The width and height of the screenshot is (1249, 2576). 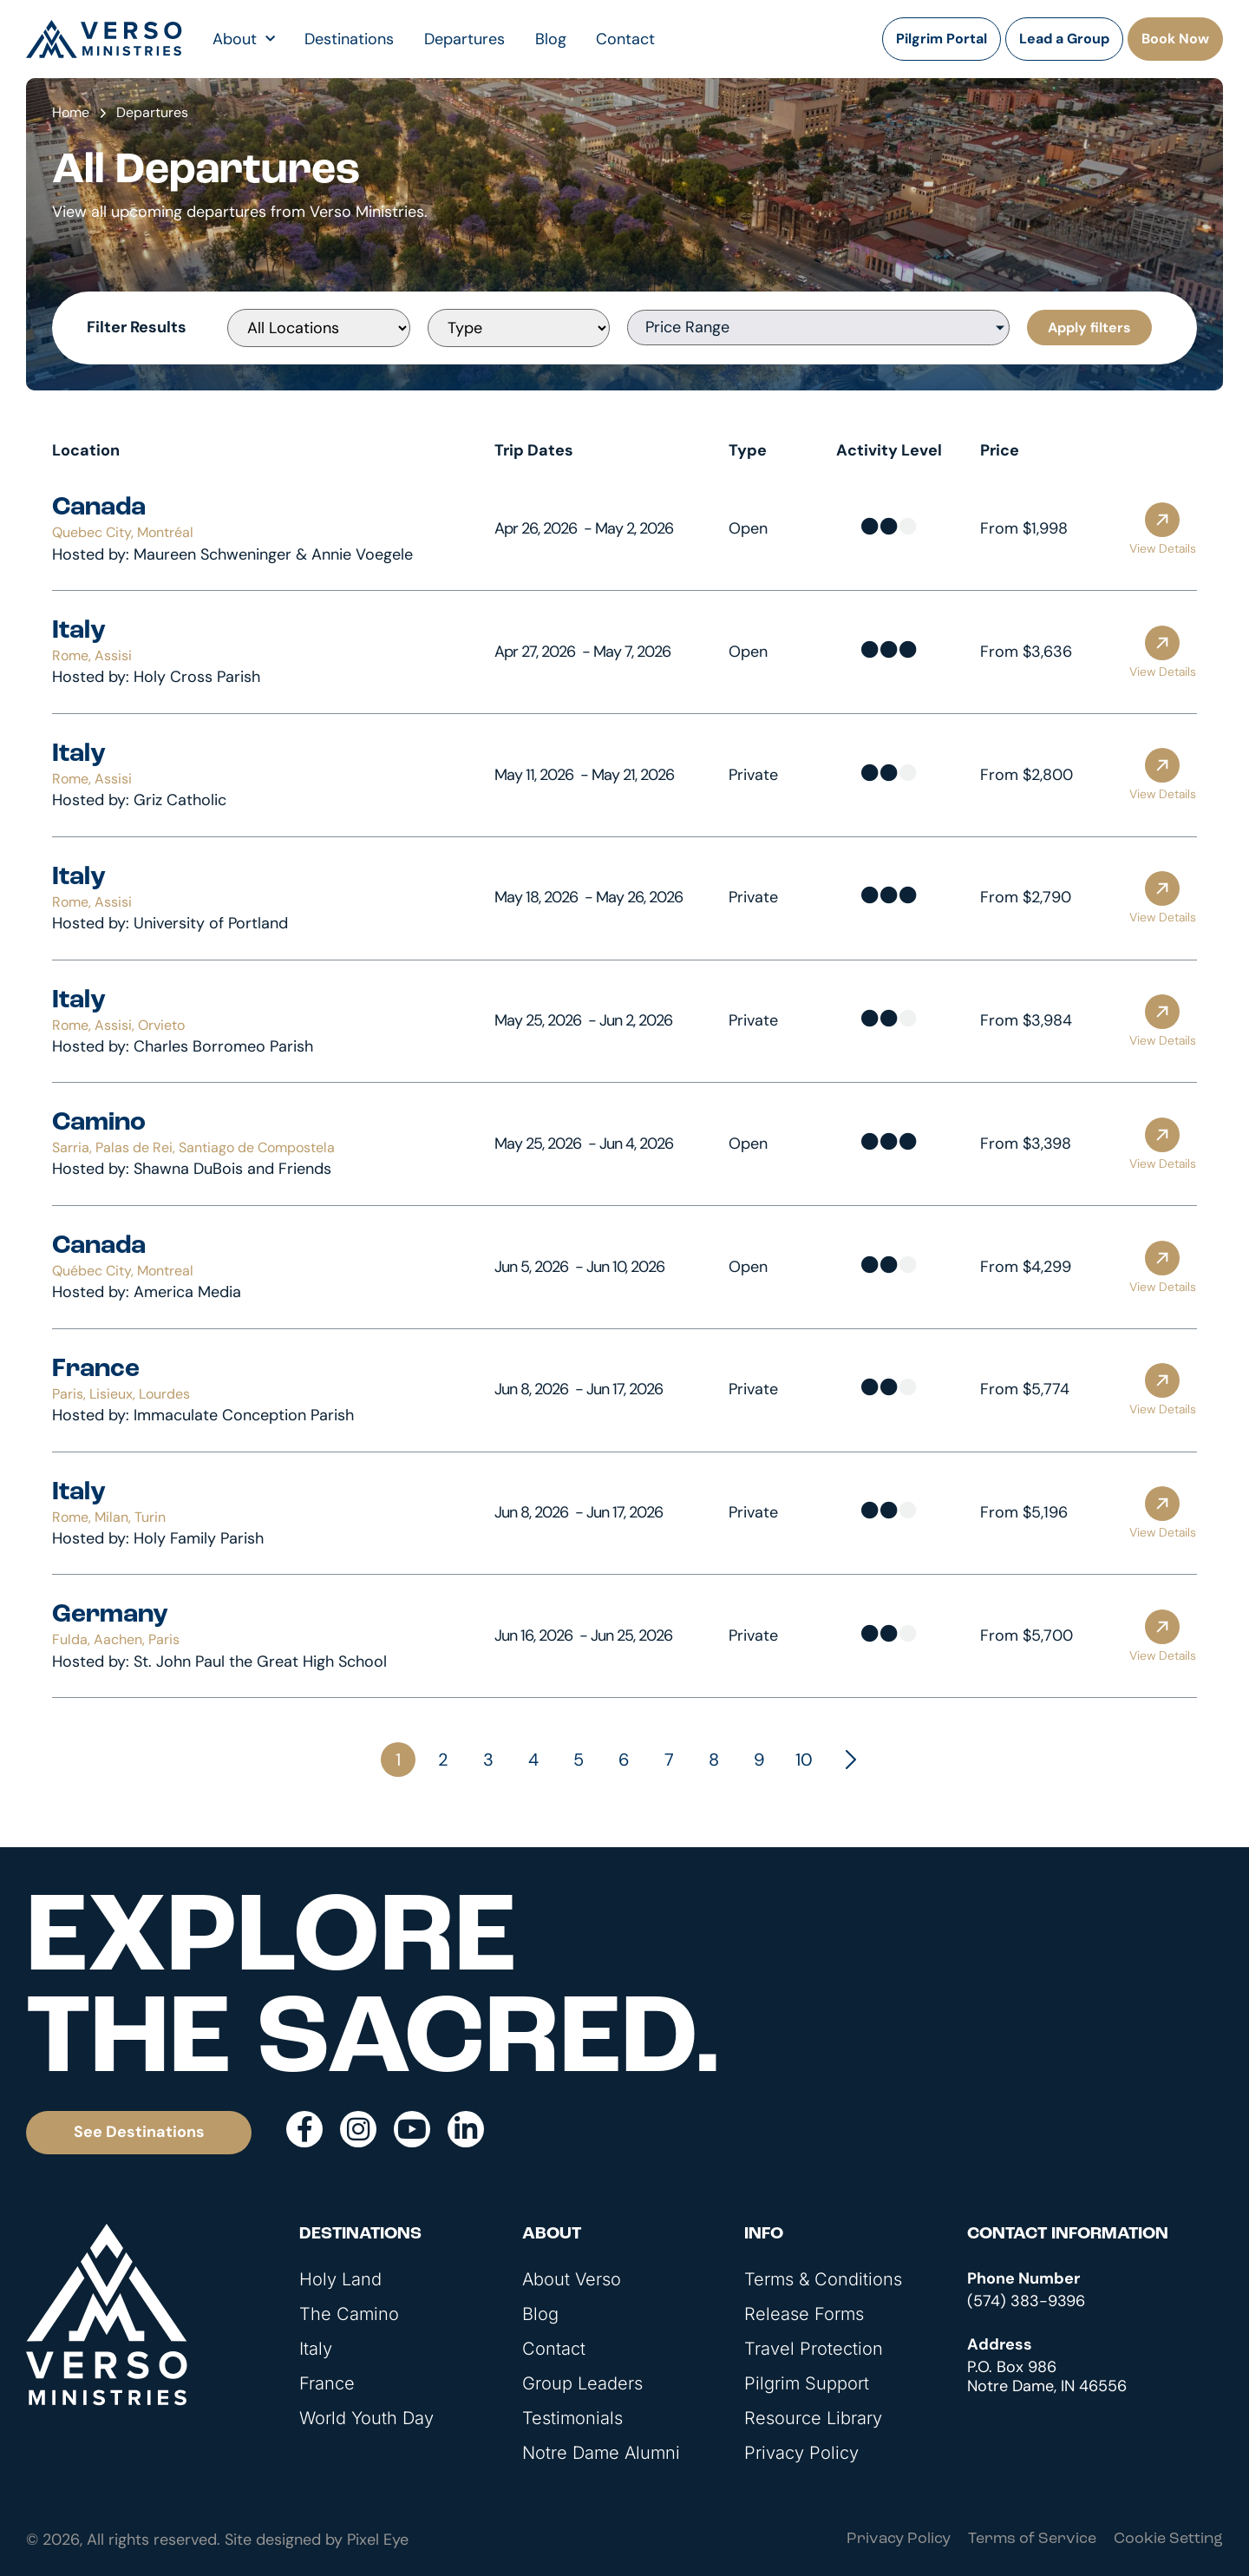 I want to click on [[Departures] Type], so click(x=519, y=328).